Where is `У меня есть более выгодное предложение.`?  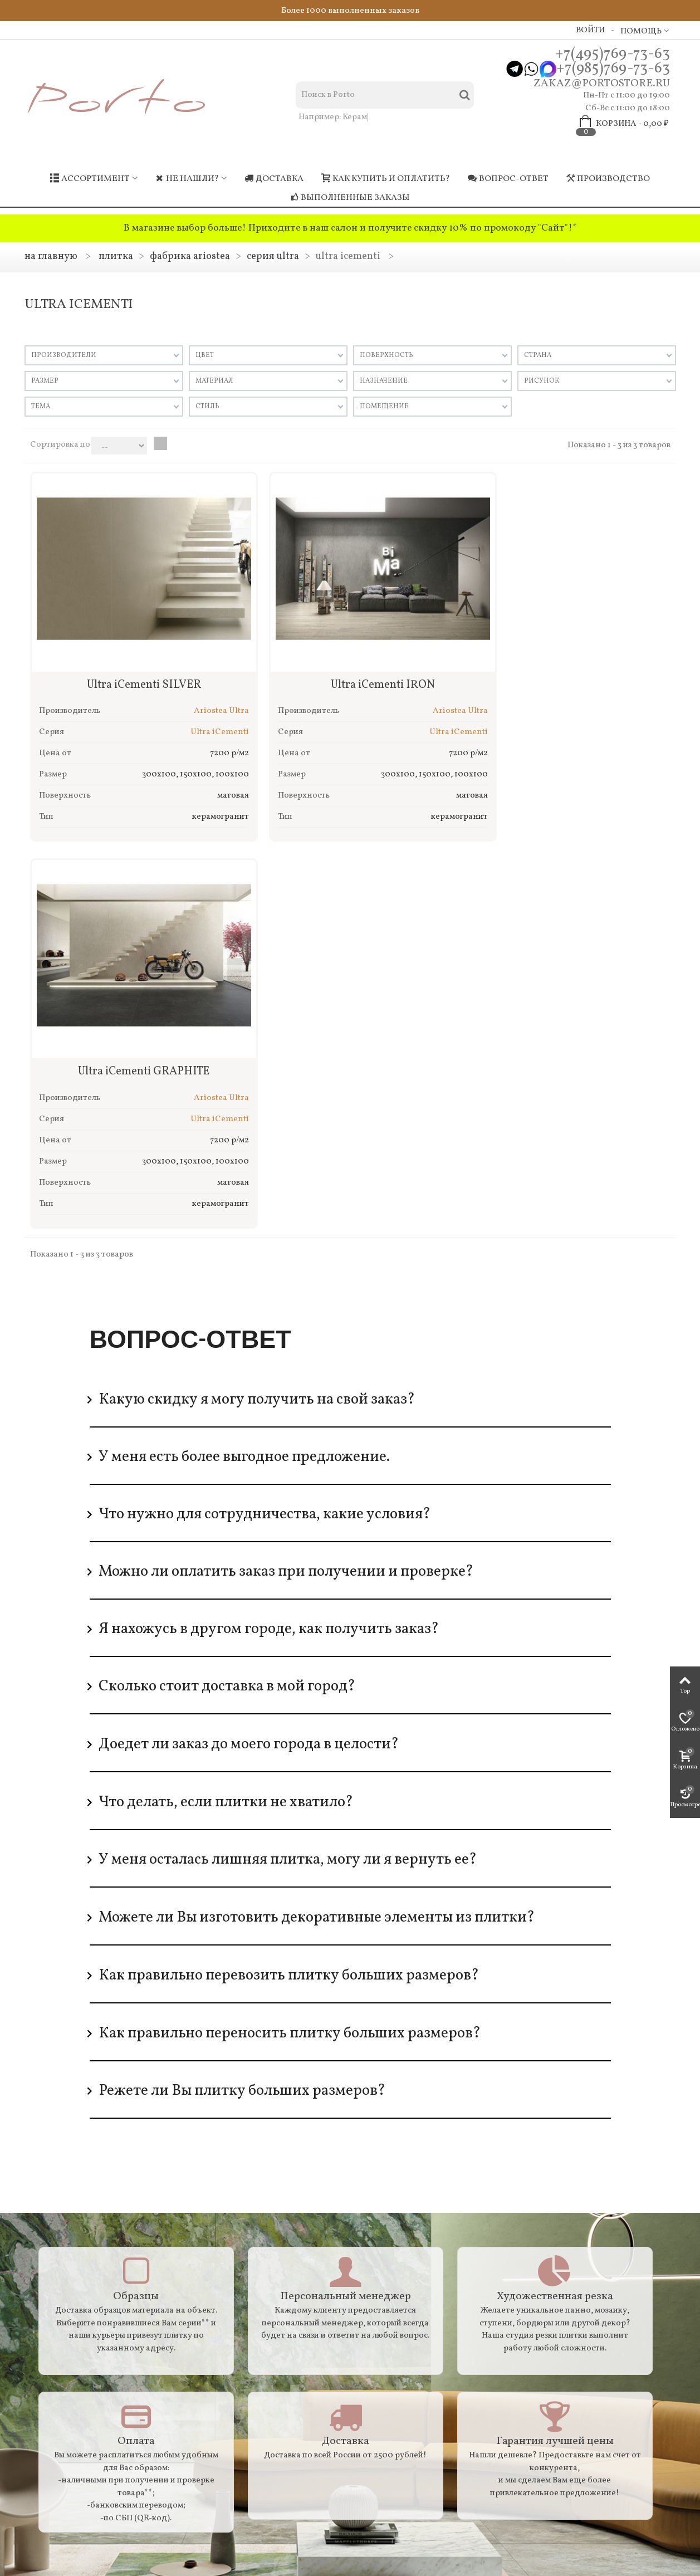 У меня есть более выгодное предложение. is located at coordinates (244, 1051).